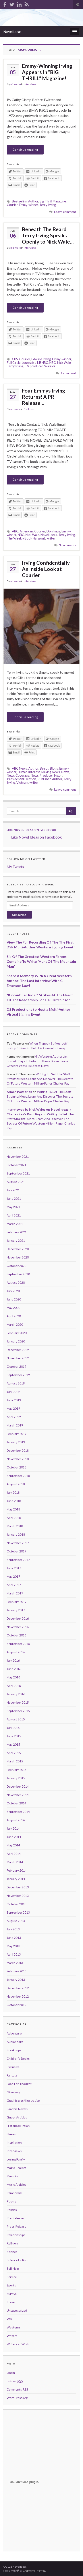 The height and width of the screenshot is (2576, 83). I want to click on Uncategorized, so click(17, 2310).